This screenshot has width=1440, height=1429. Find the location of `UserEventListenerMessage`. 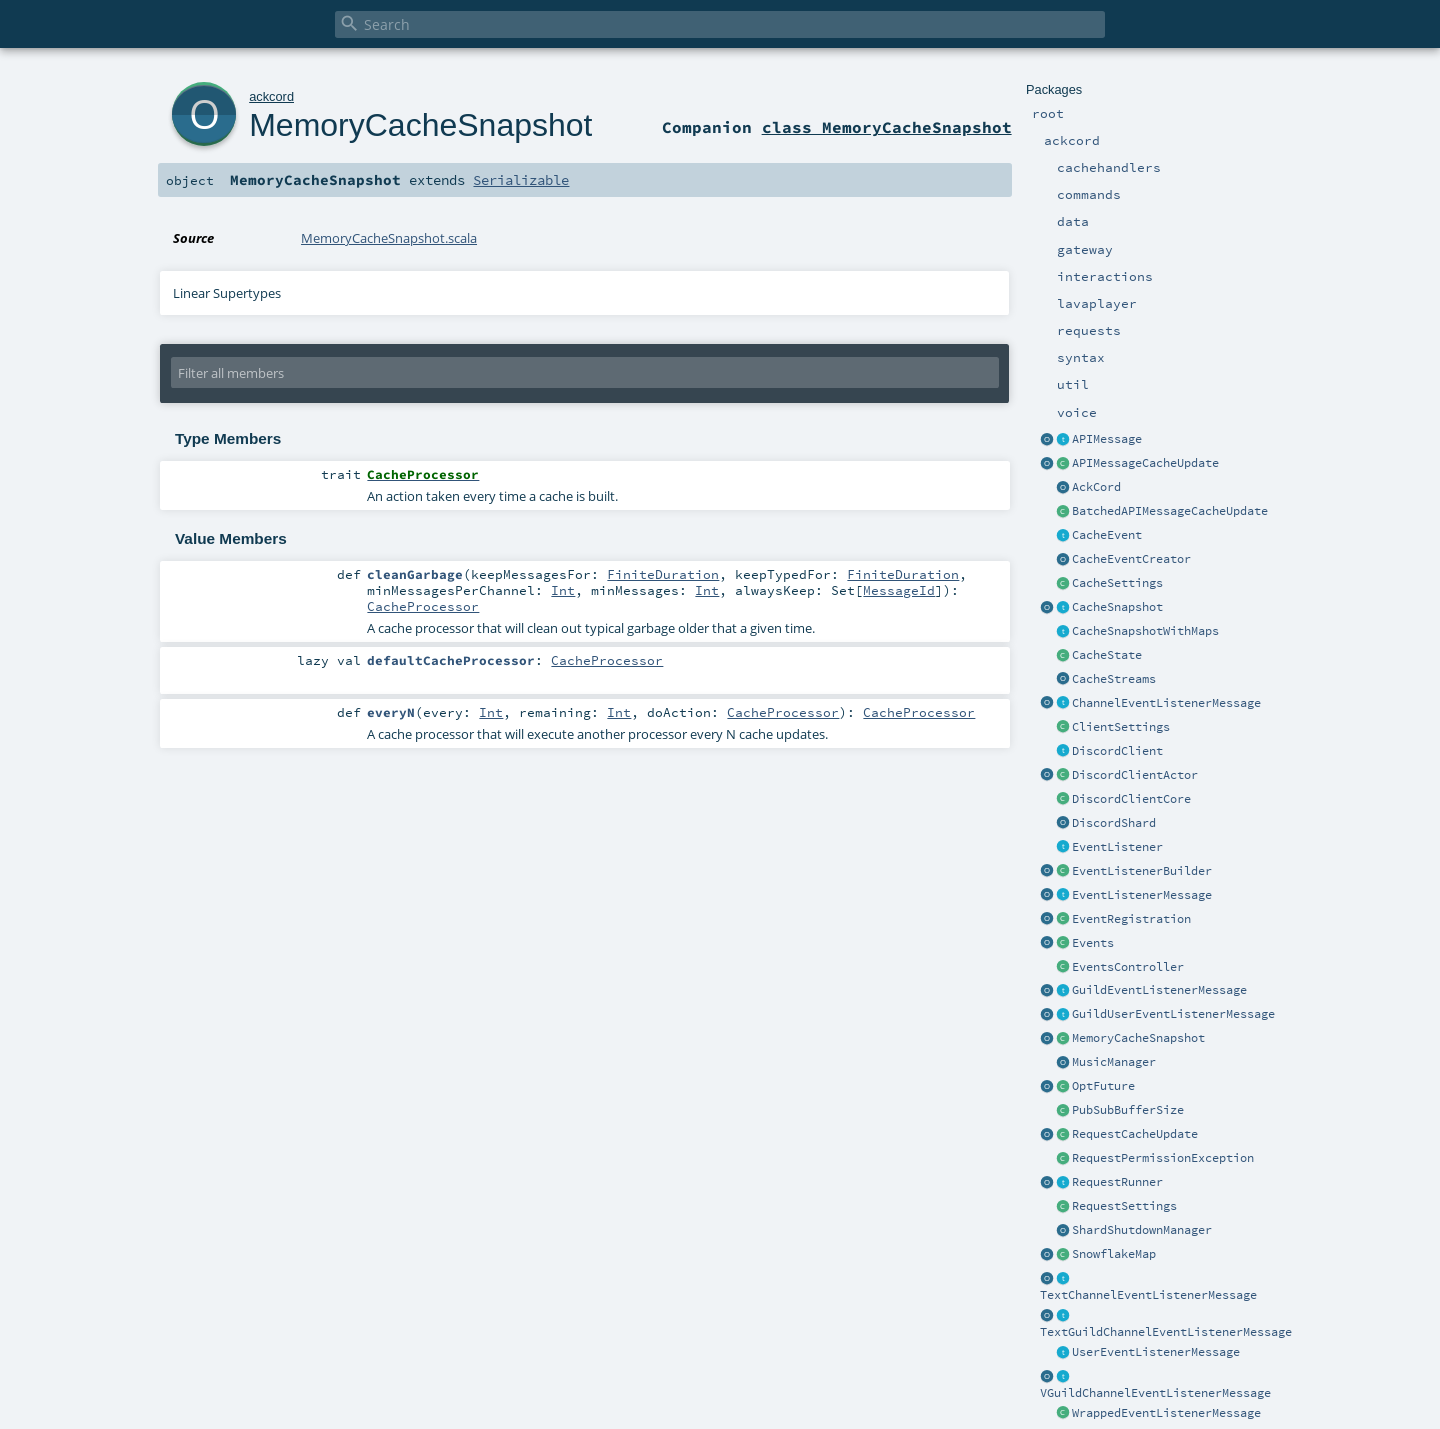

UserEventListenerMessage is located at coordinates (1156, 1352).